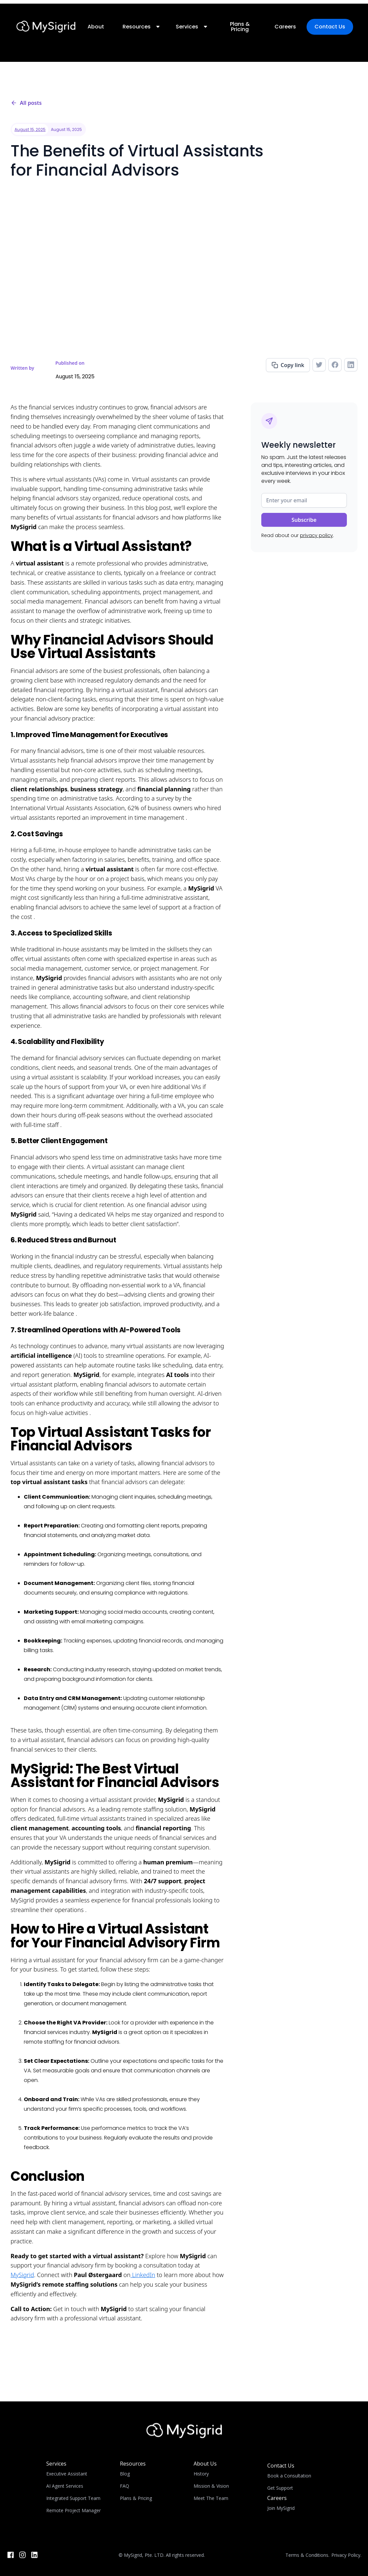 Image resolution: width=368 pixels, height=2576 pixels. I want to click on Join MySigrid, so click(281, 2508).